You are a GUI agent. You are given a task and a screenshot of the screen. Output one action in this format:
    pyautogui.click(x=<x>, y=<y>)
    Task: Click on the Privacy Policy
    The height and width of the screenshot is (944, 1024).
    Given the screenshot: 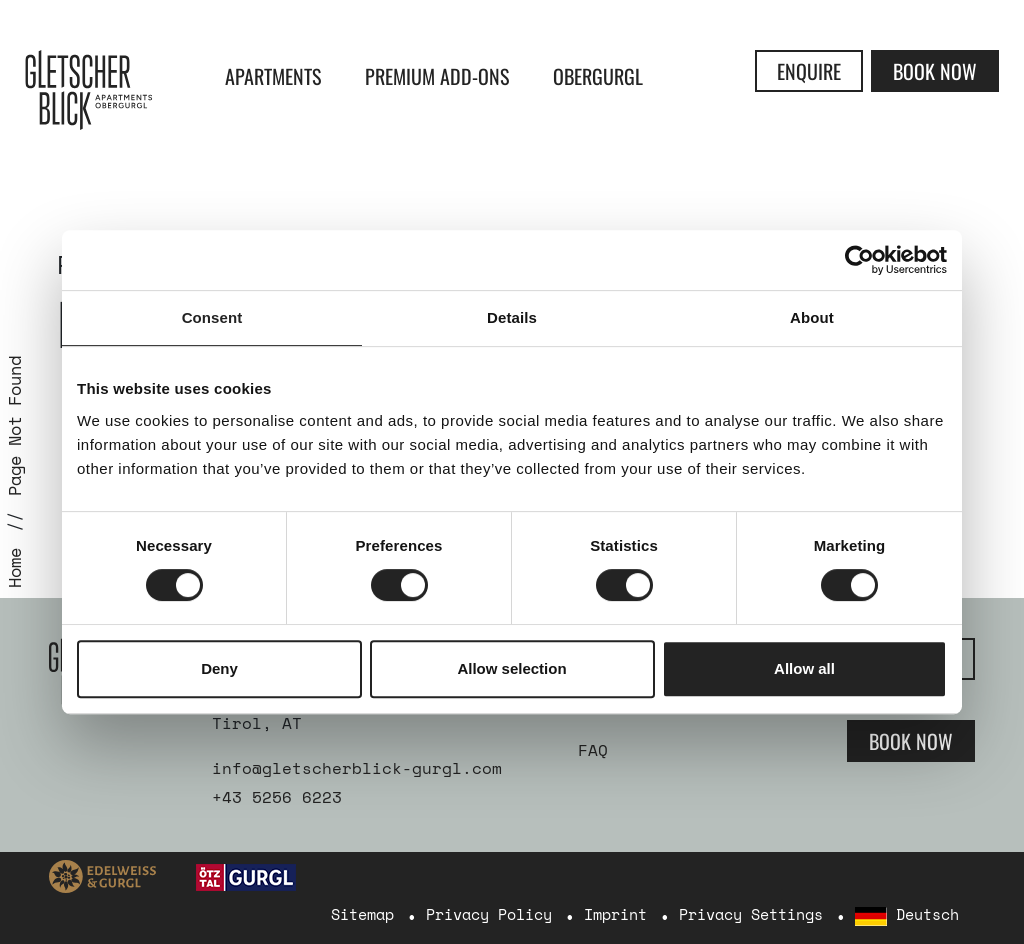 What is the action you would take?
    pyautogui.click(x=489, y=914)
    